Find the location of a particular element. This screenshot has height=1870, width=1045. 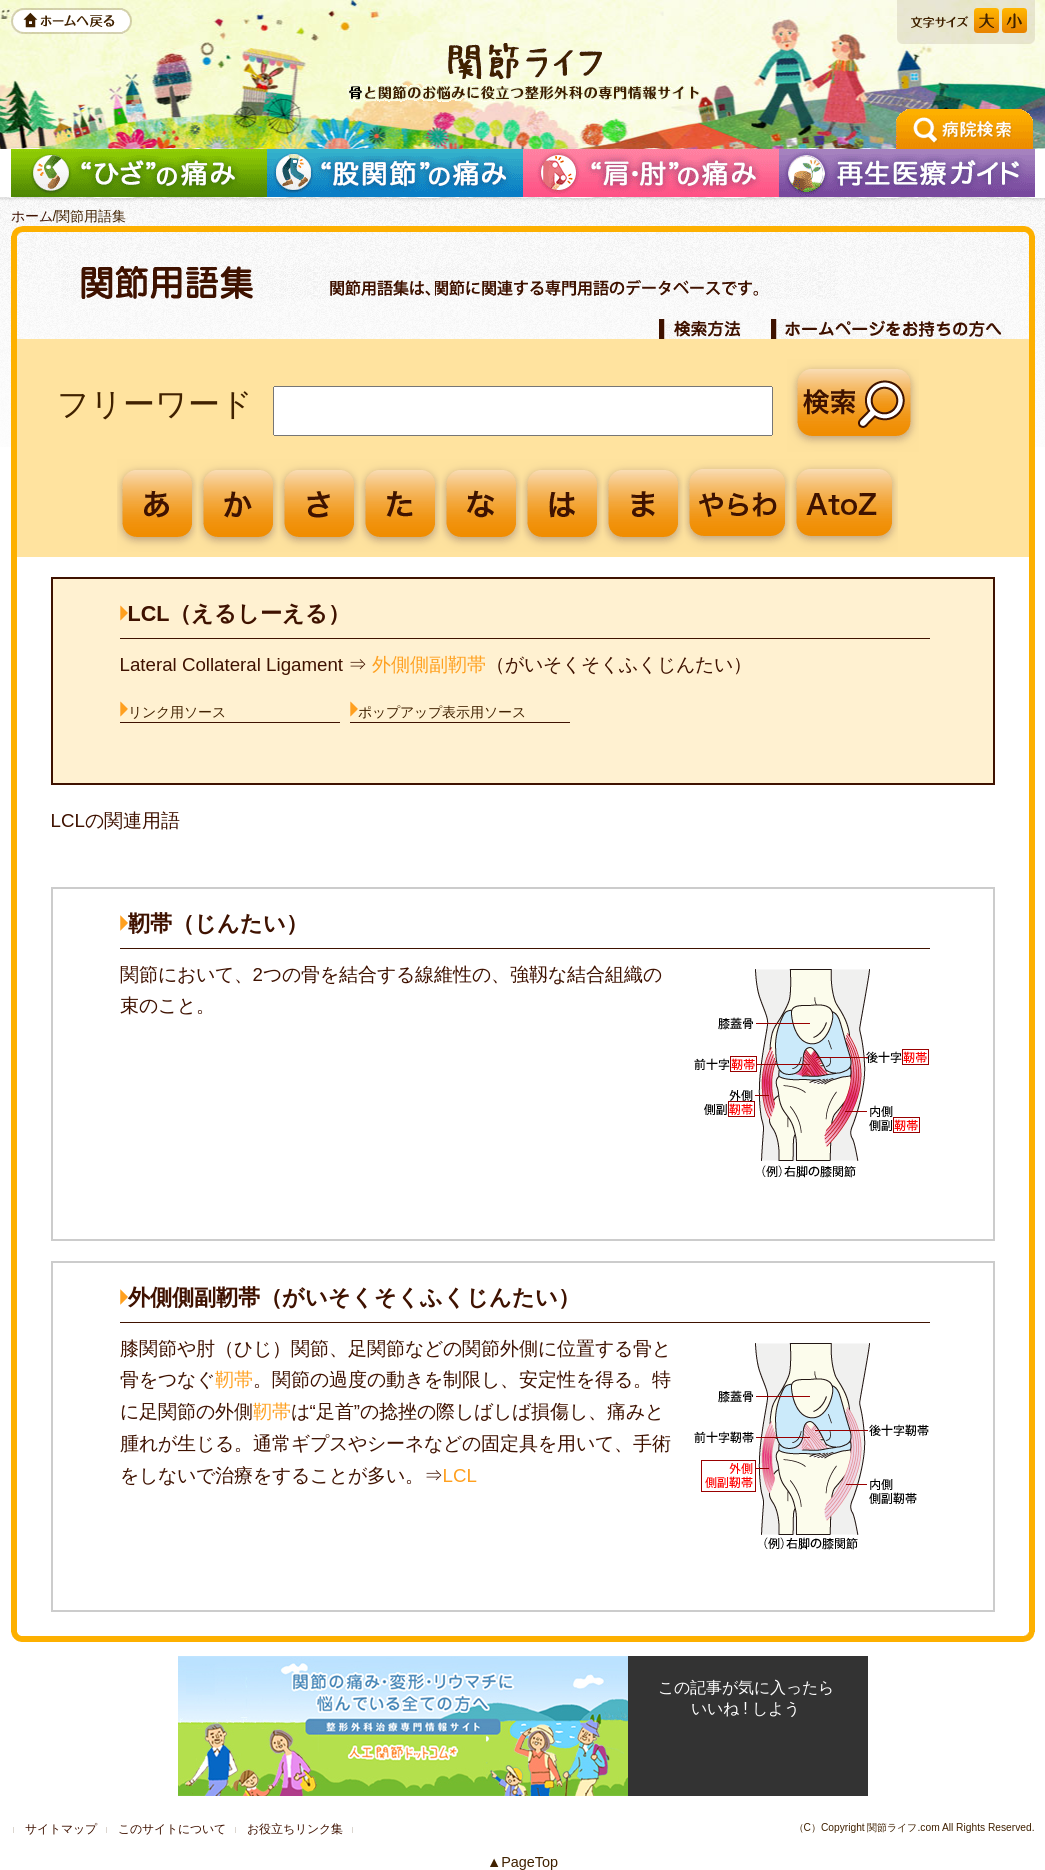

ホームへ戻る is located at coordinates (71, 21).